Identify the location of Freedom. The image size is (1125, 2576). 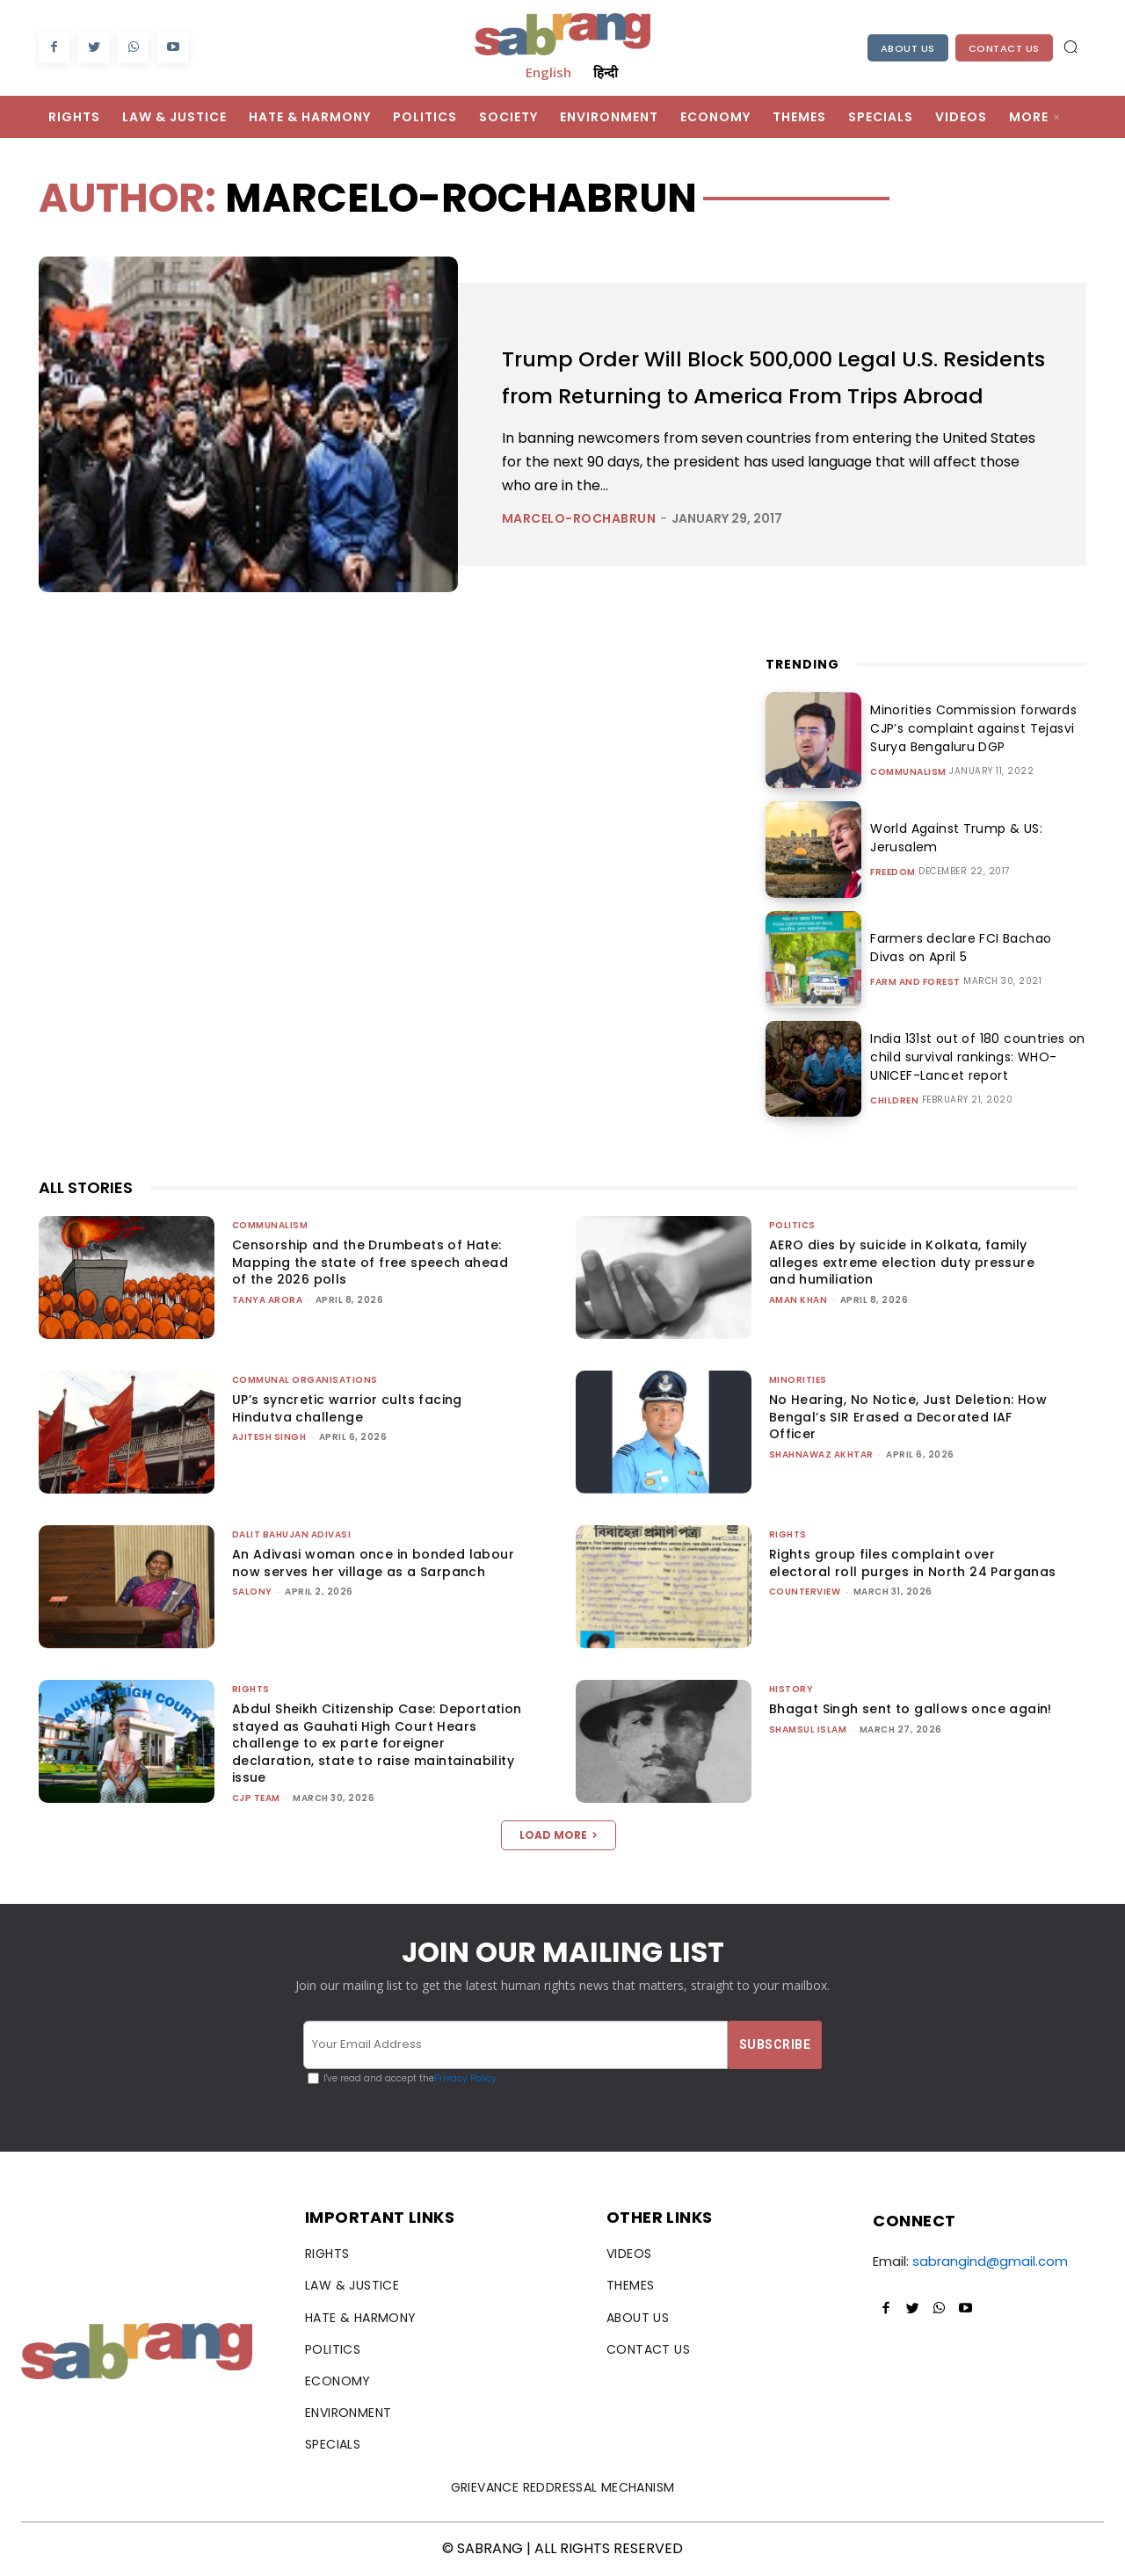
(893, 872).